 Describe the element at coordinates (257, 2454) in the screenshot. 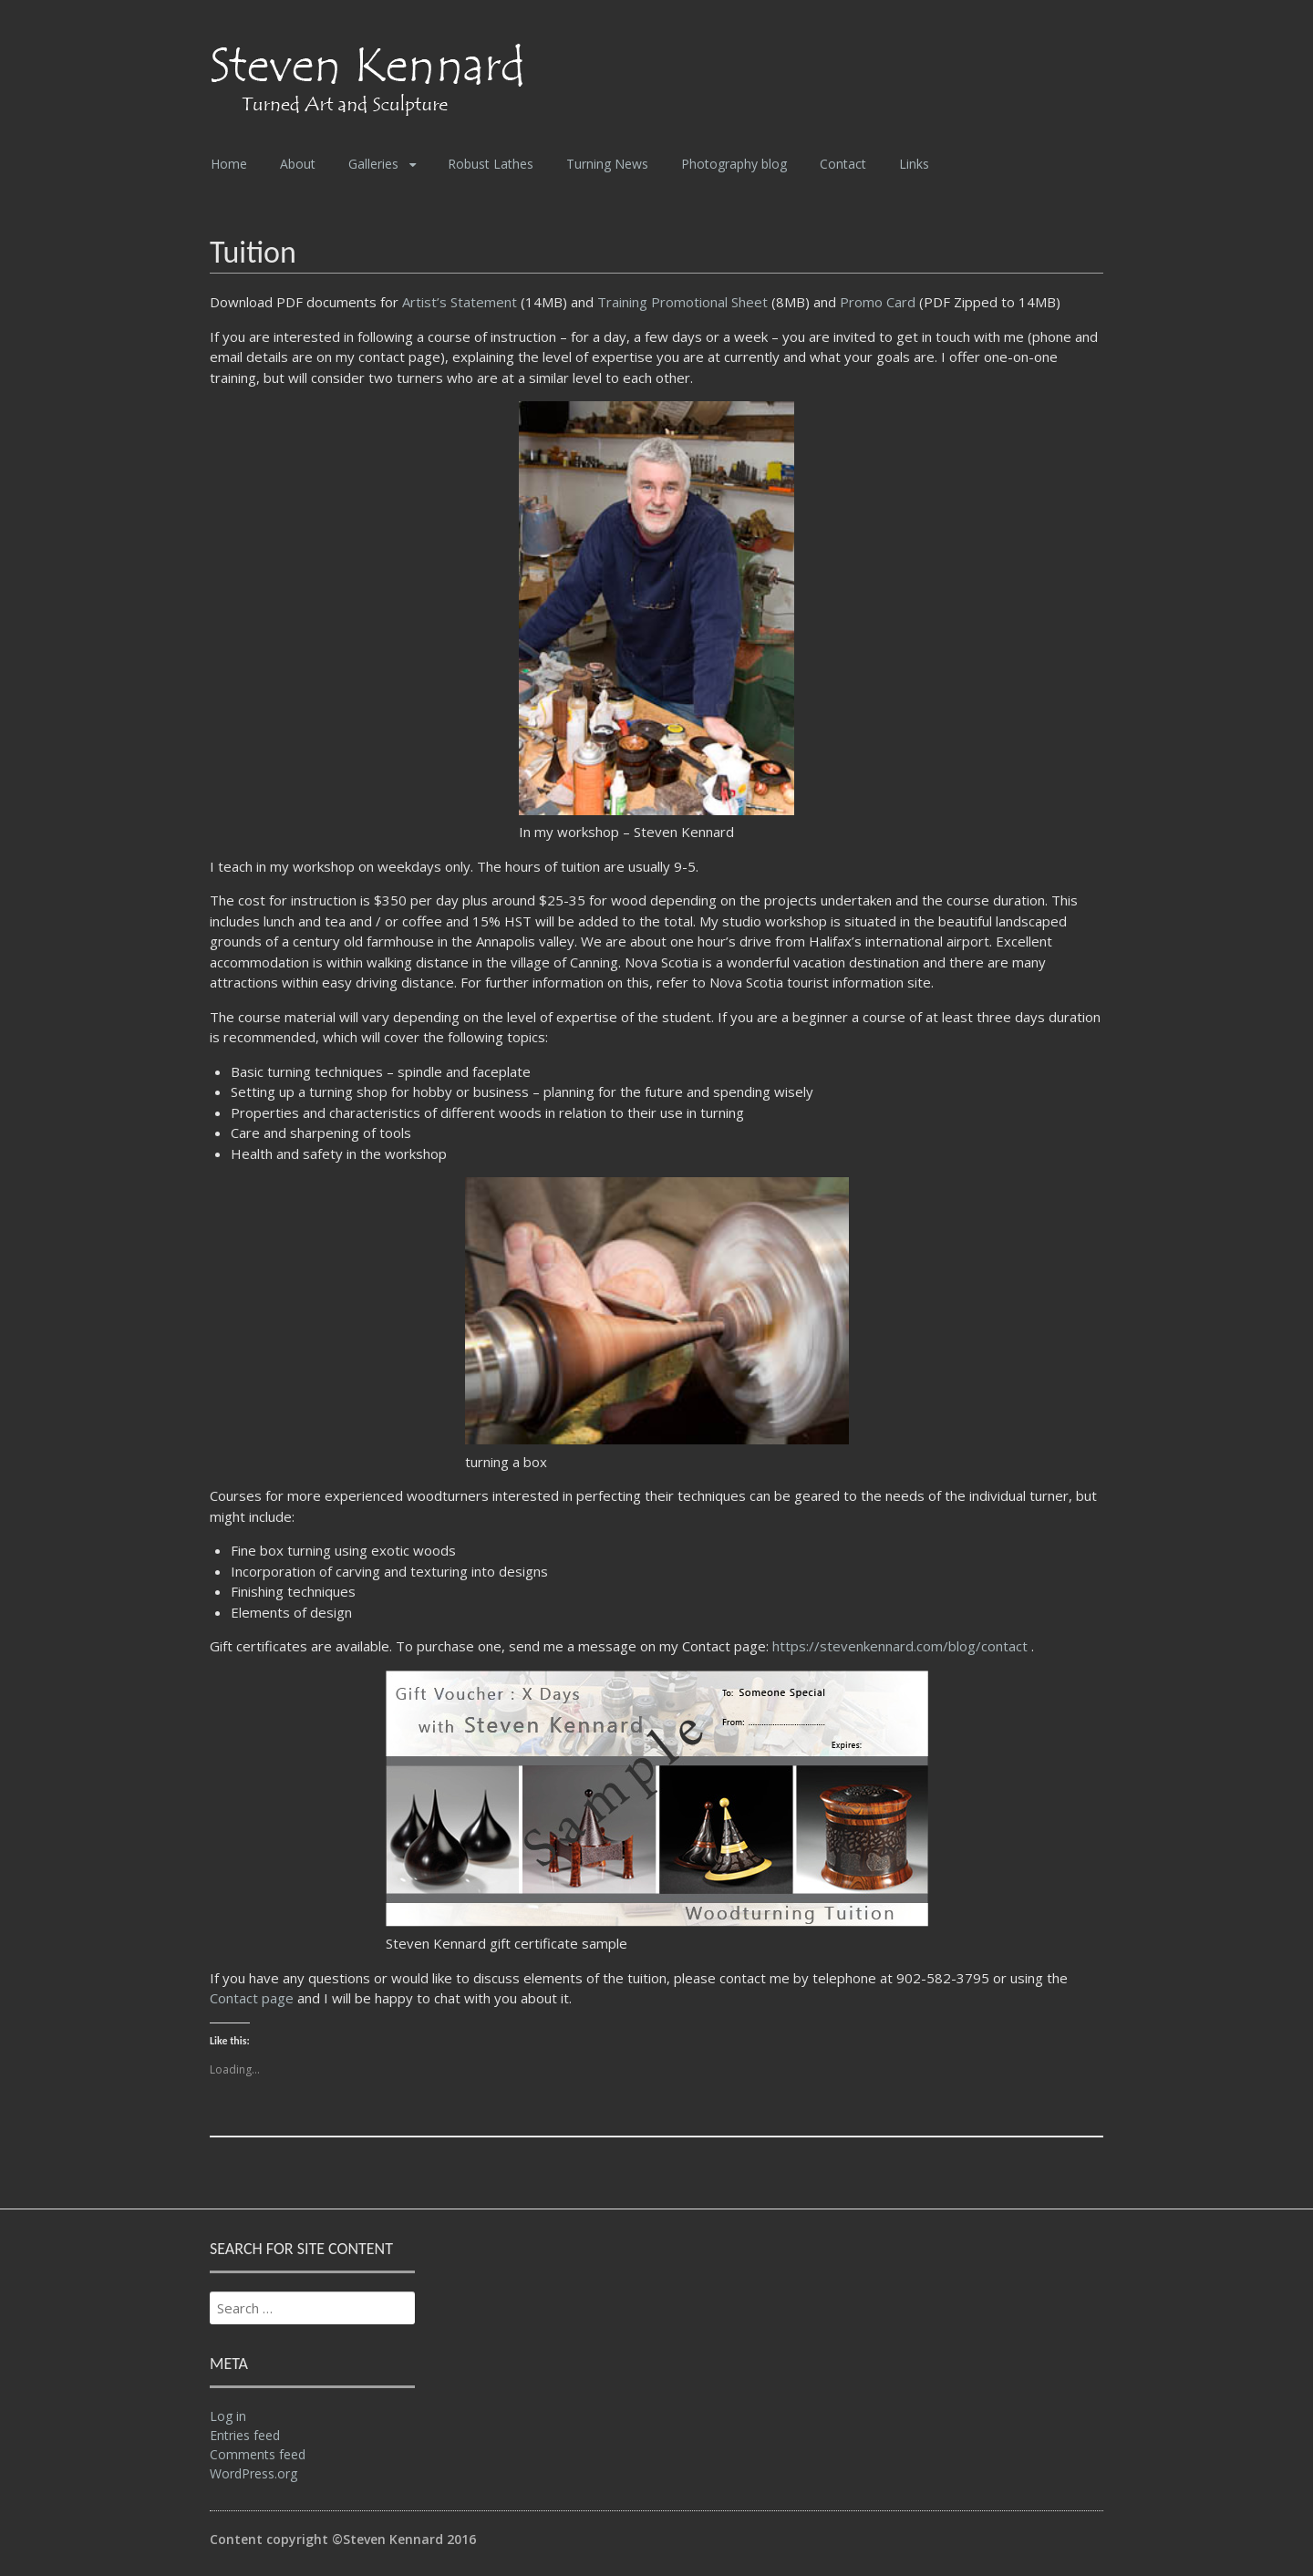

I see `Comments feed` at that location.